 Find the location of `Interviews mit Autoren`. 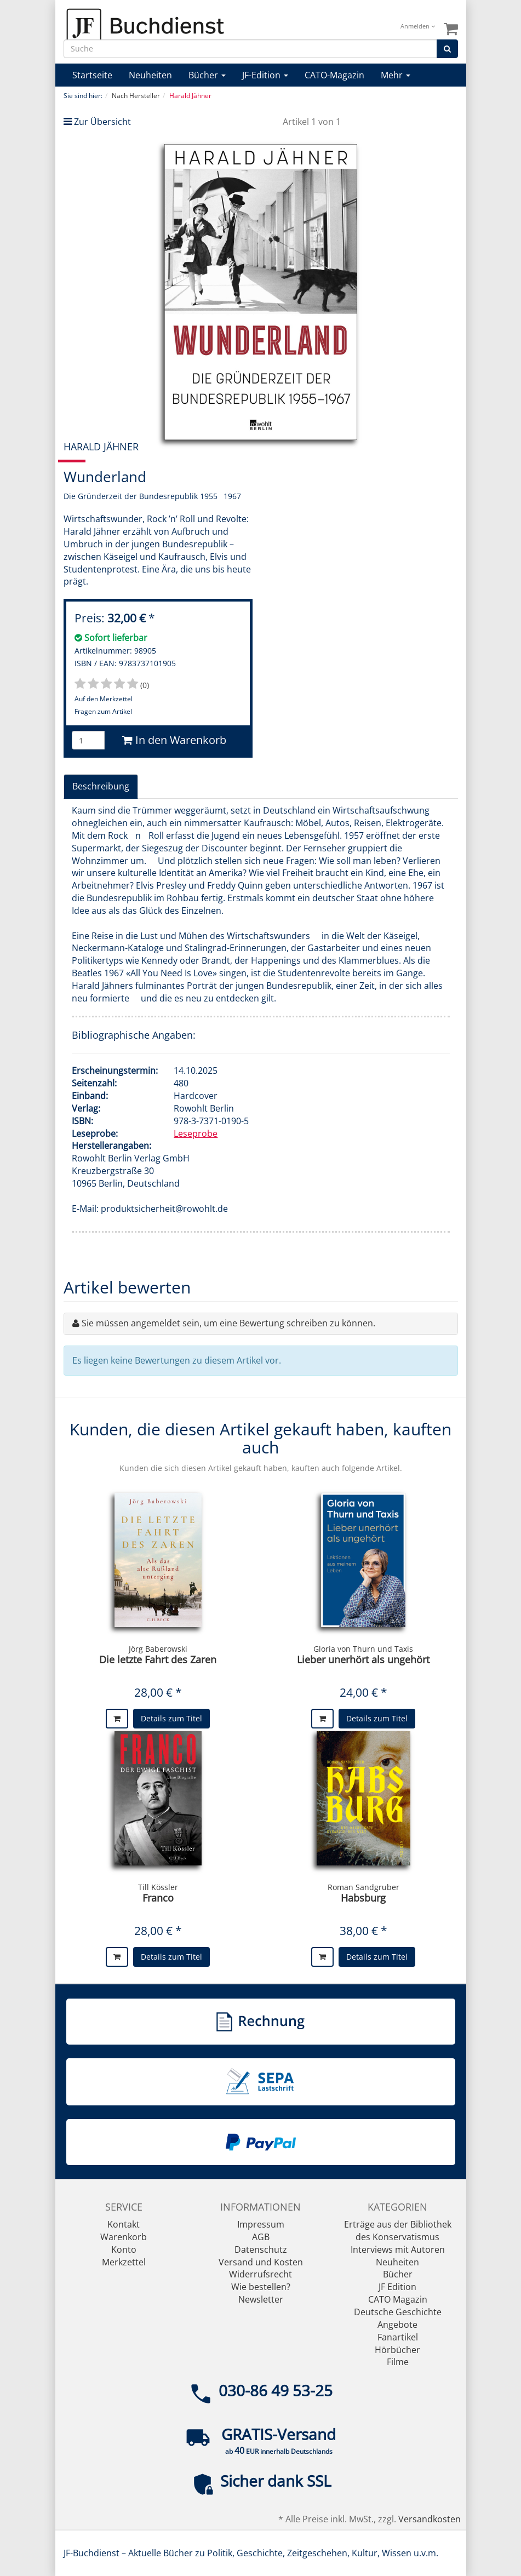

Interviews mit Autoren is located at coordinates (398, 2249).